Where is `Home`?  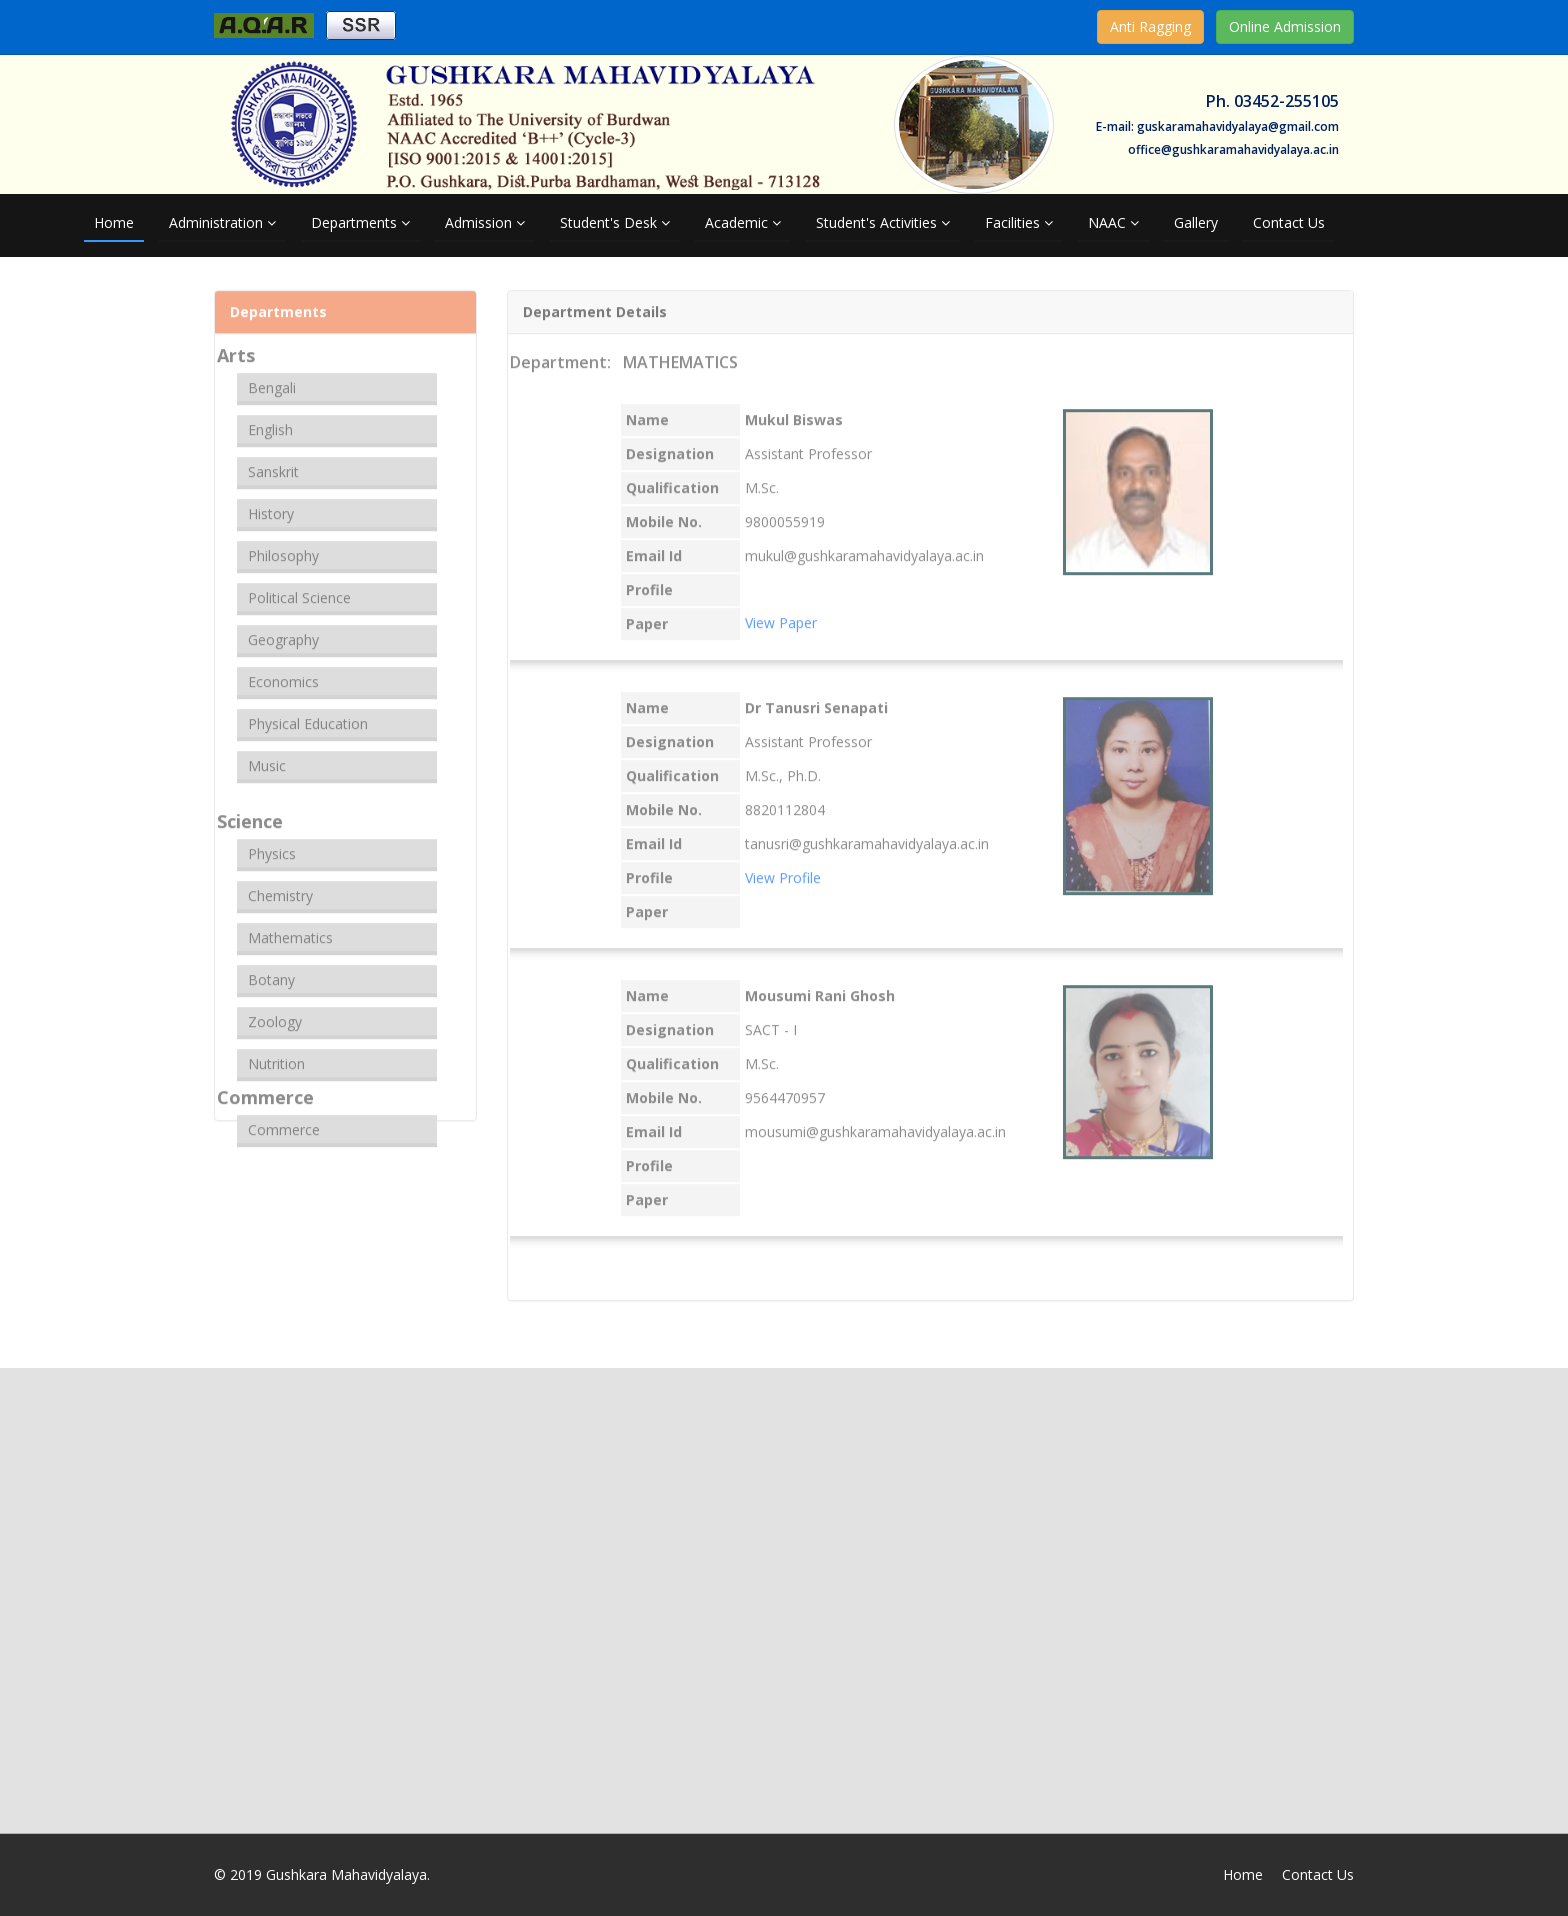
Home is located at coordinates (114, 222).